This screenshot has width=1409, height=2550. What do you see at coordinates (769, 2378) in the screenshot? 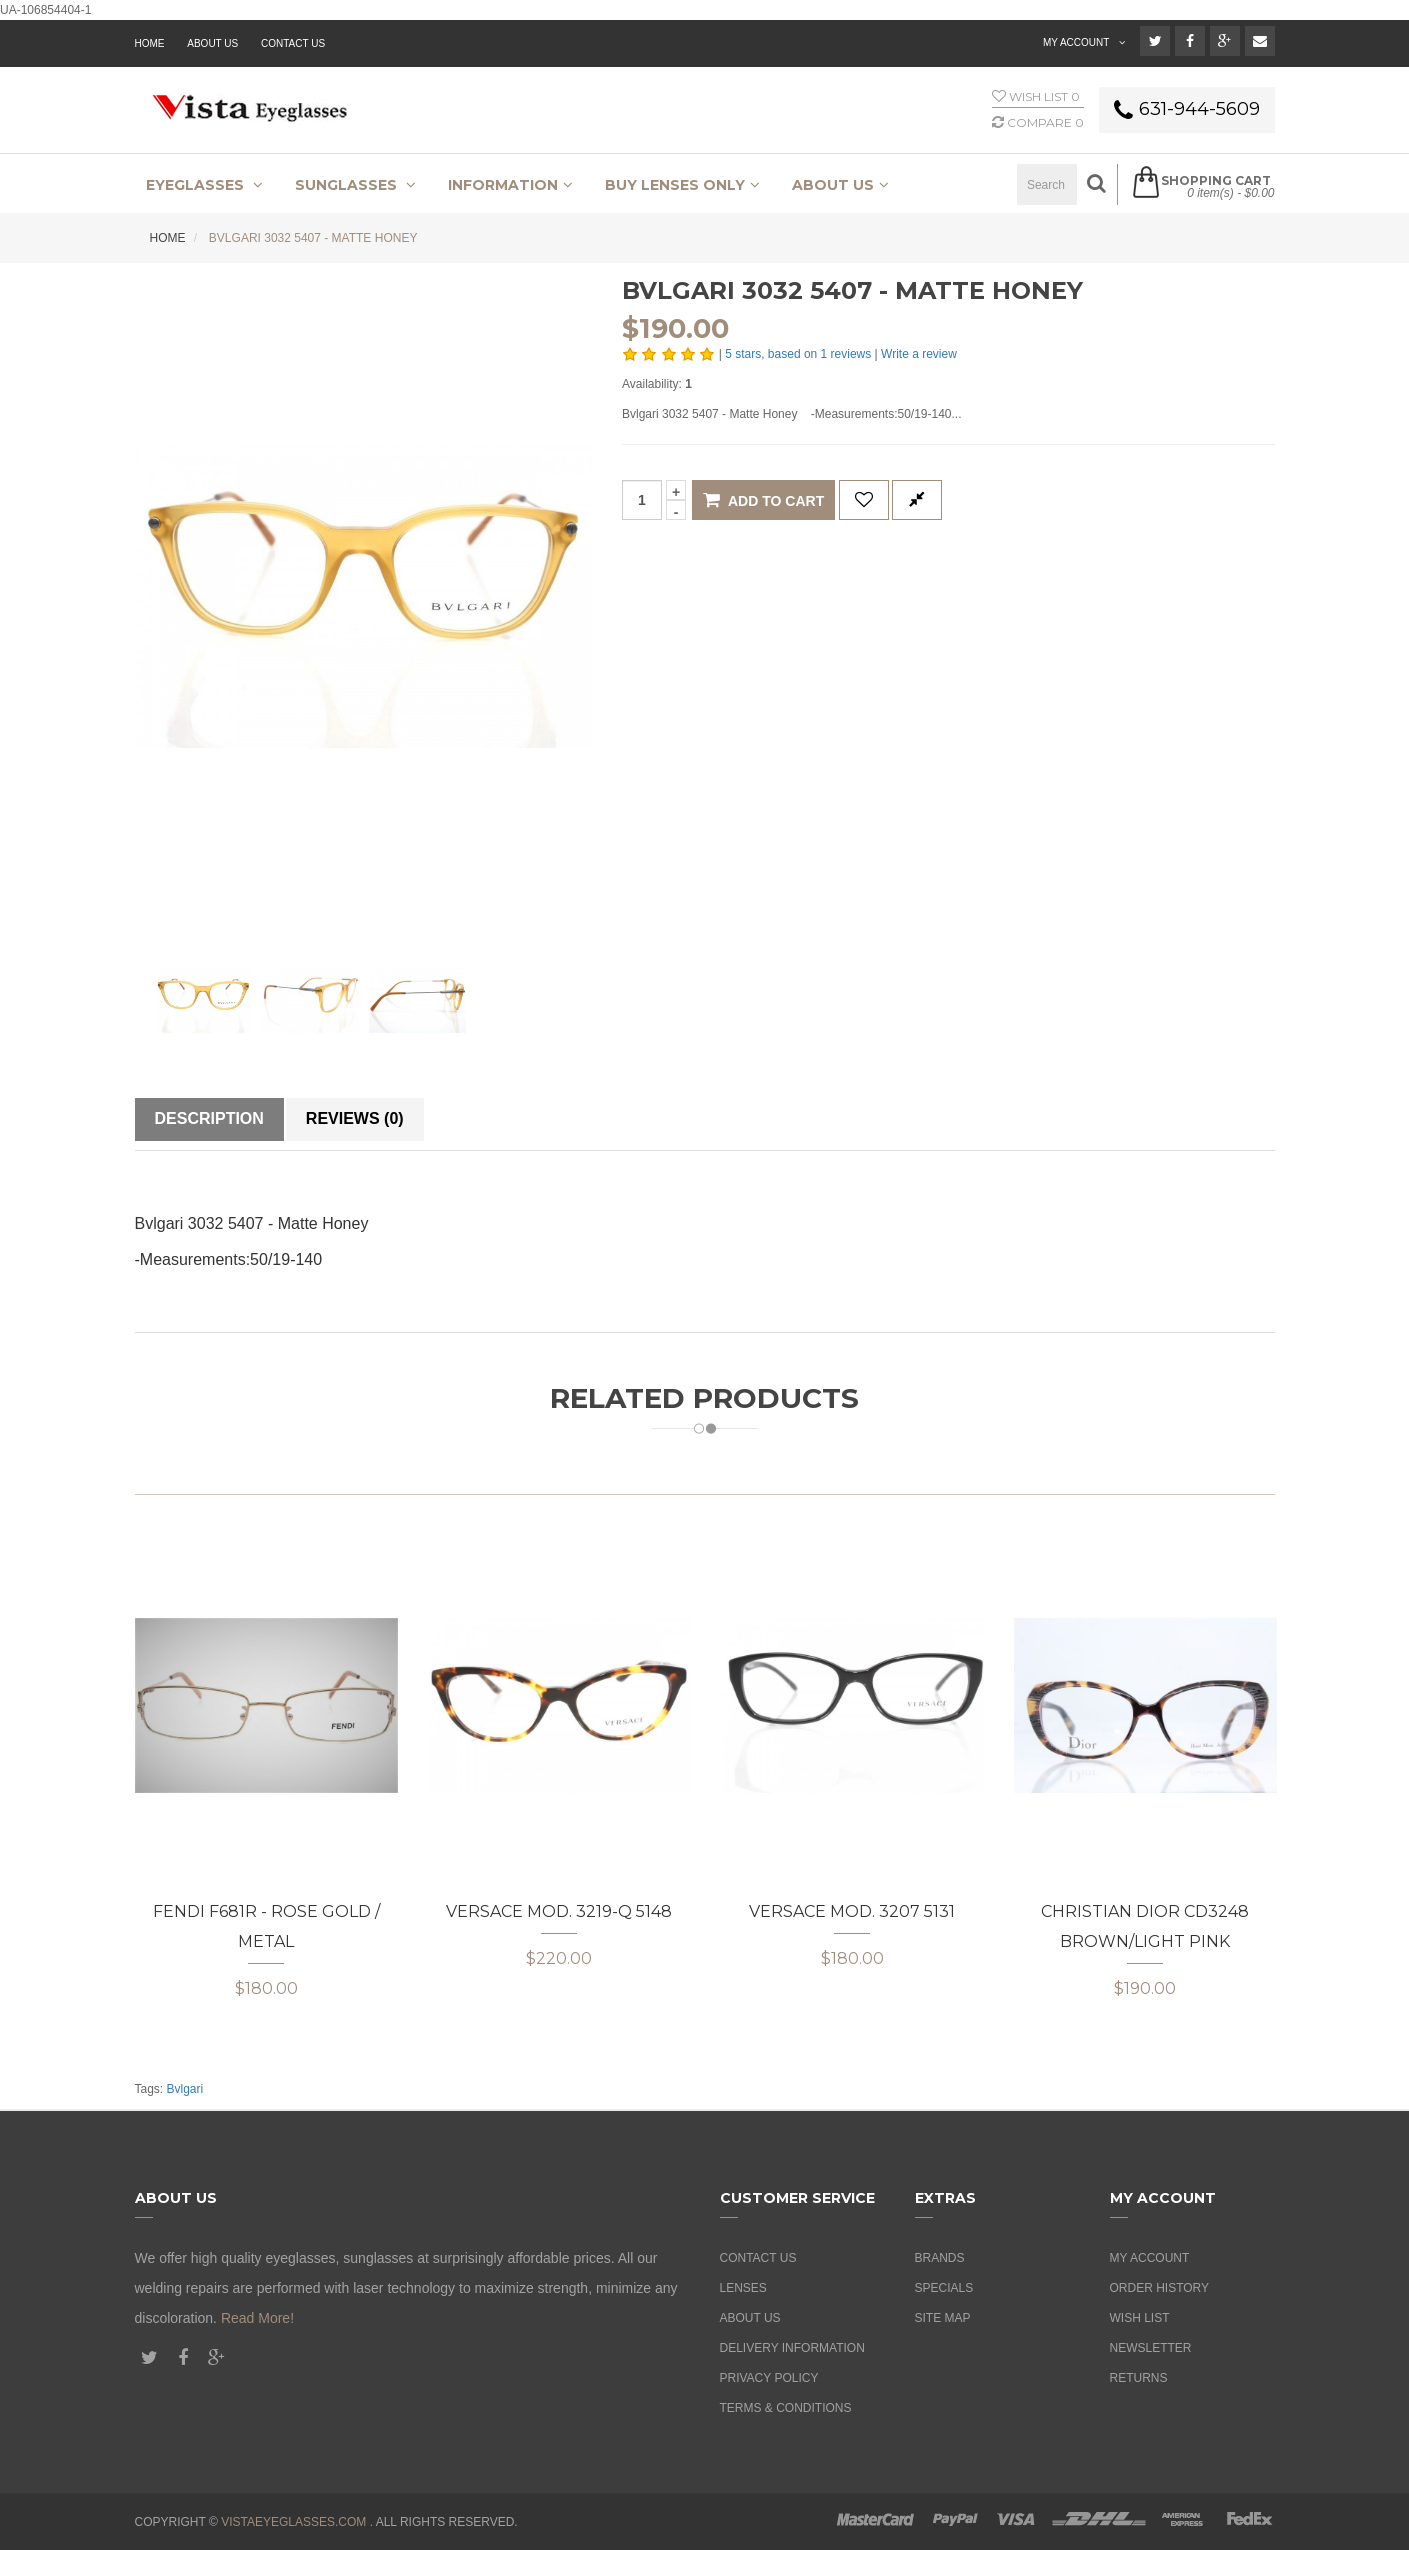
I see `Privacy Policy` at bounding box center [769, 2378].